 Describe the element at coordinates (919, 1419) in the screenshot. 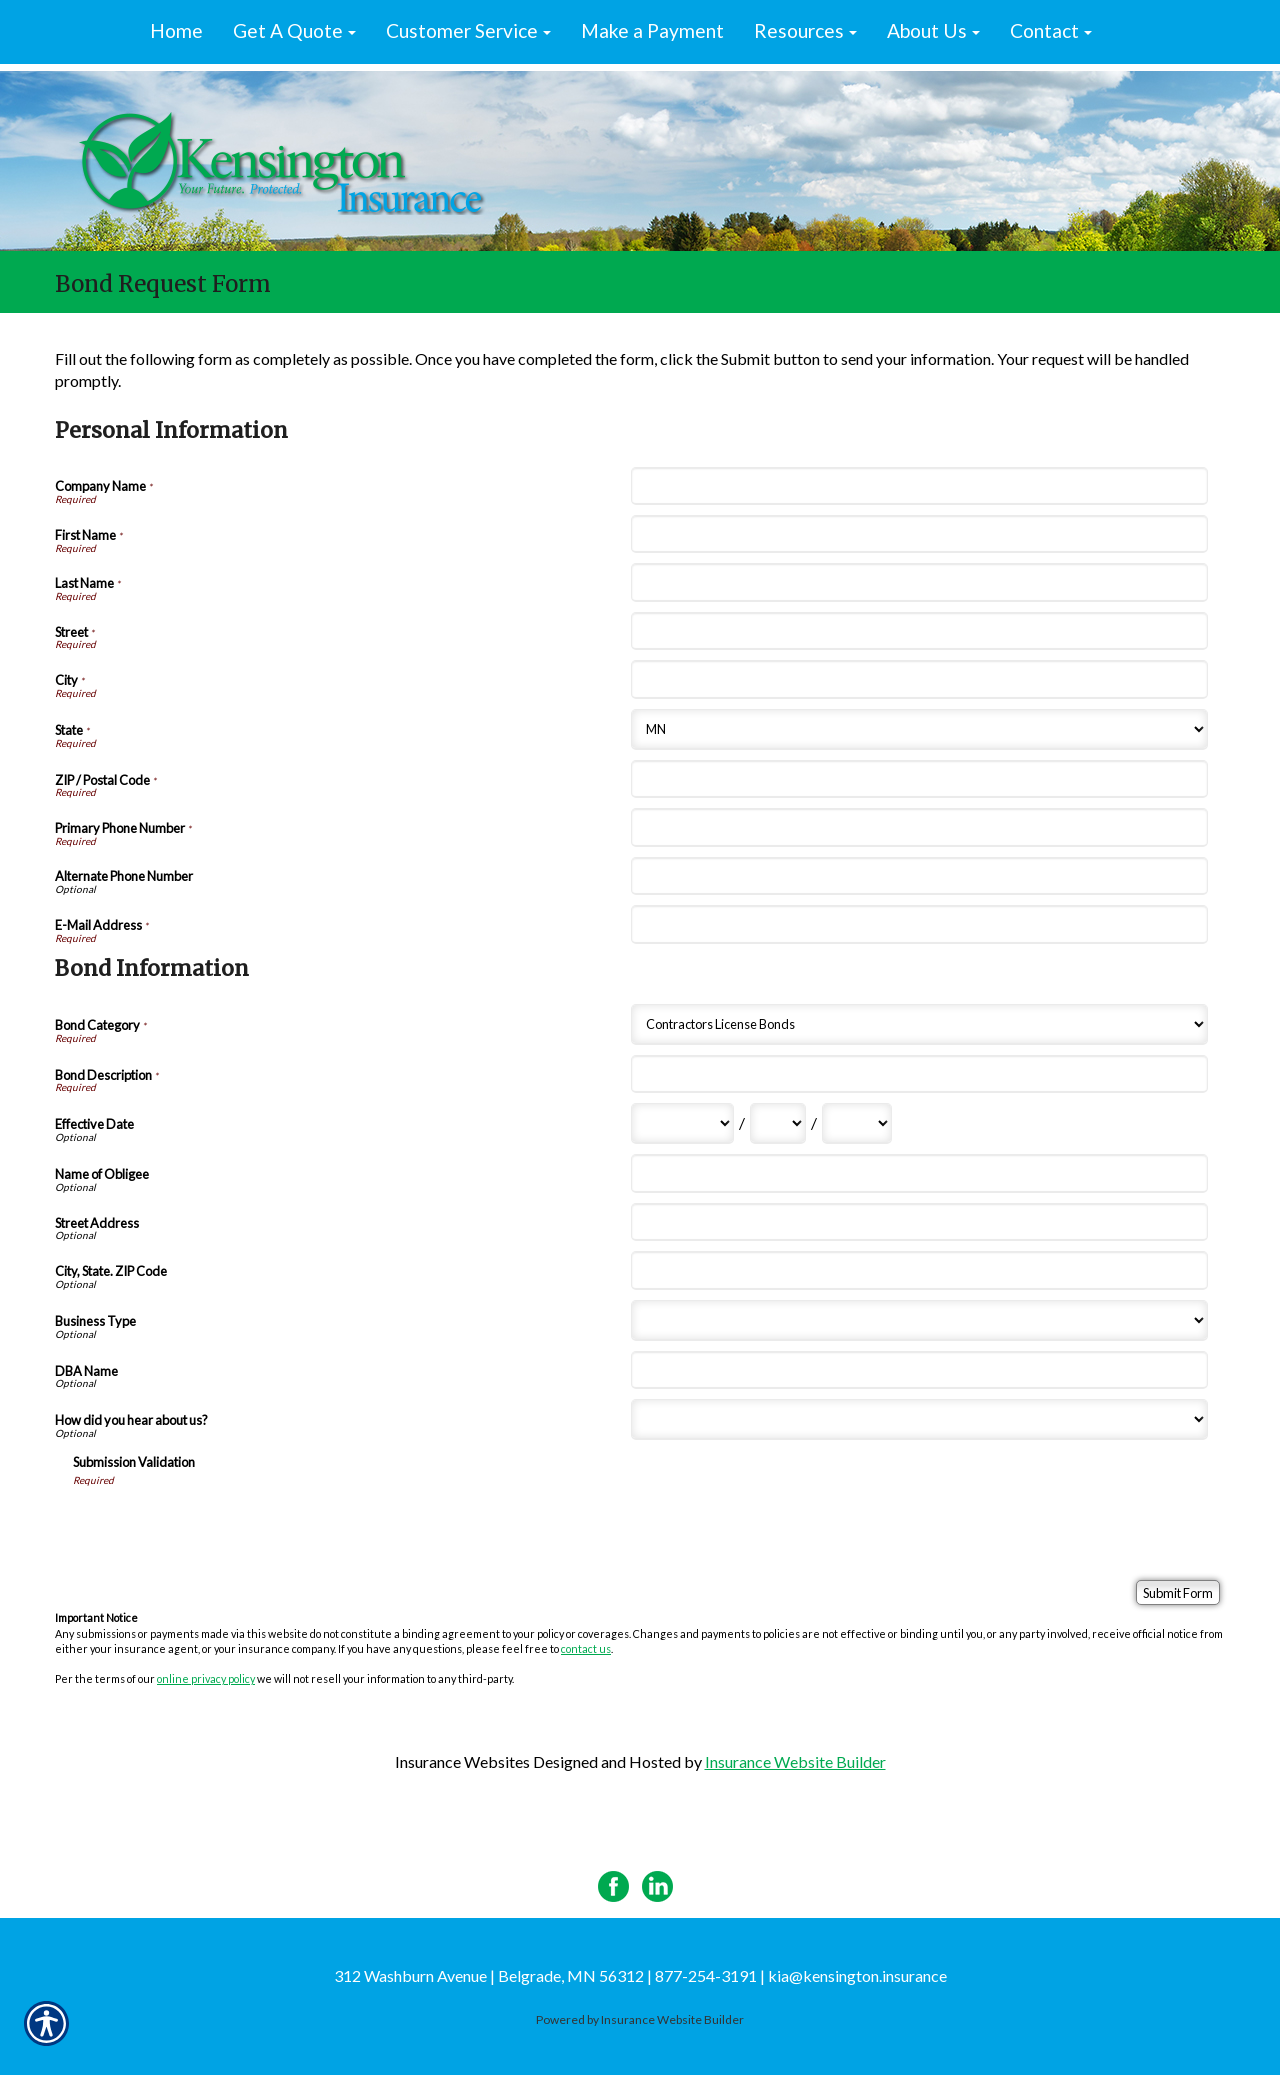

I see `[Bond Information How did you hear about us?]` at that location.